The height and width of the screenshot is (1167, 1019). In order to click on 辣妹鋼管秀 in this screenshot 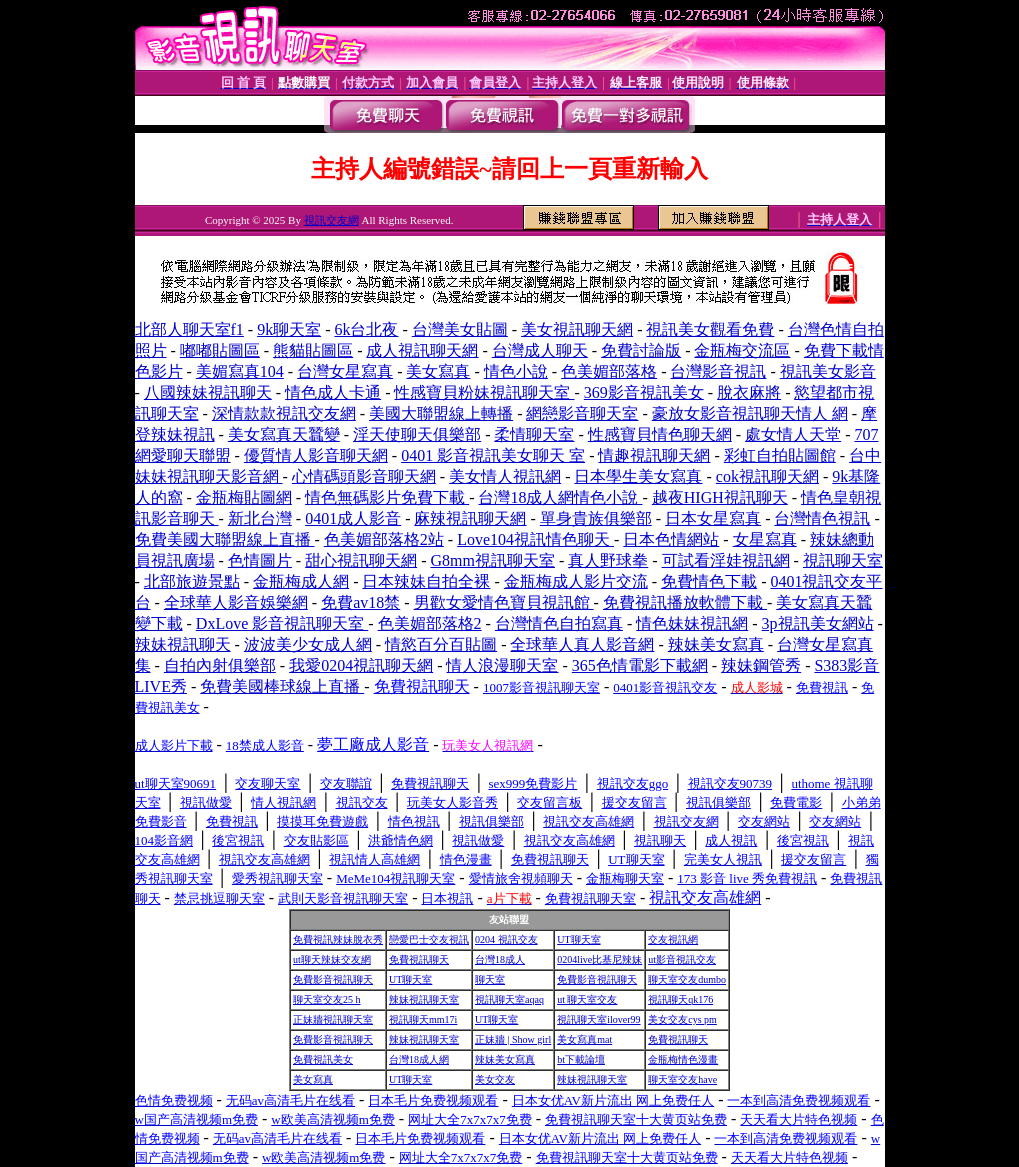, I will do `click(761, 665)`.